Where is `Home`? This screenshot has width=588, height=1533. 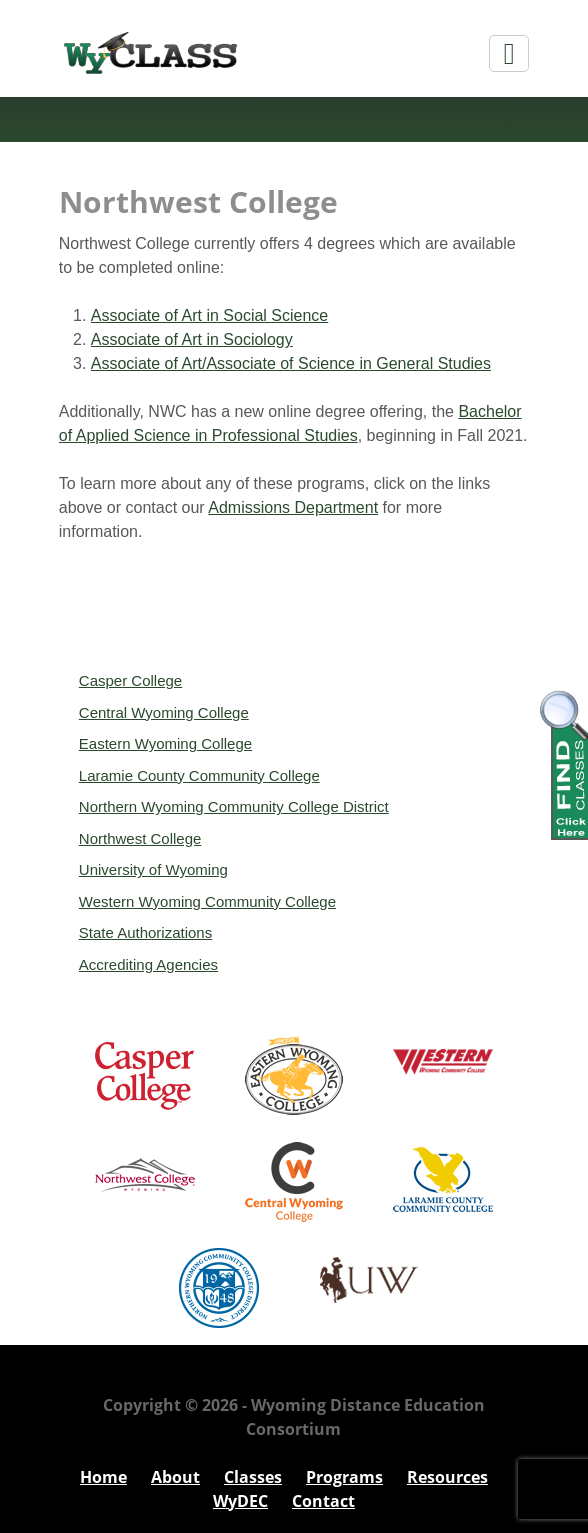
Home is located at coordinates (103, 1477).